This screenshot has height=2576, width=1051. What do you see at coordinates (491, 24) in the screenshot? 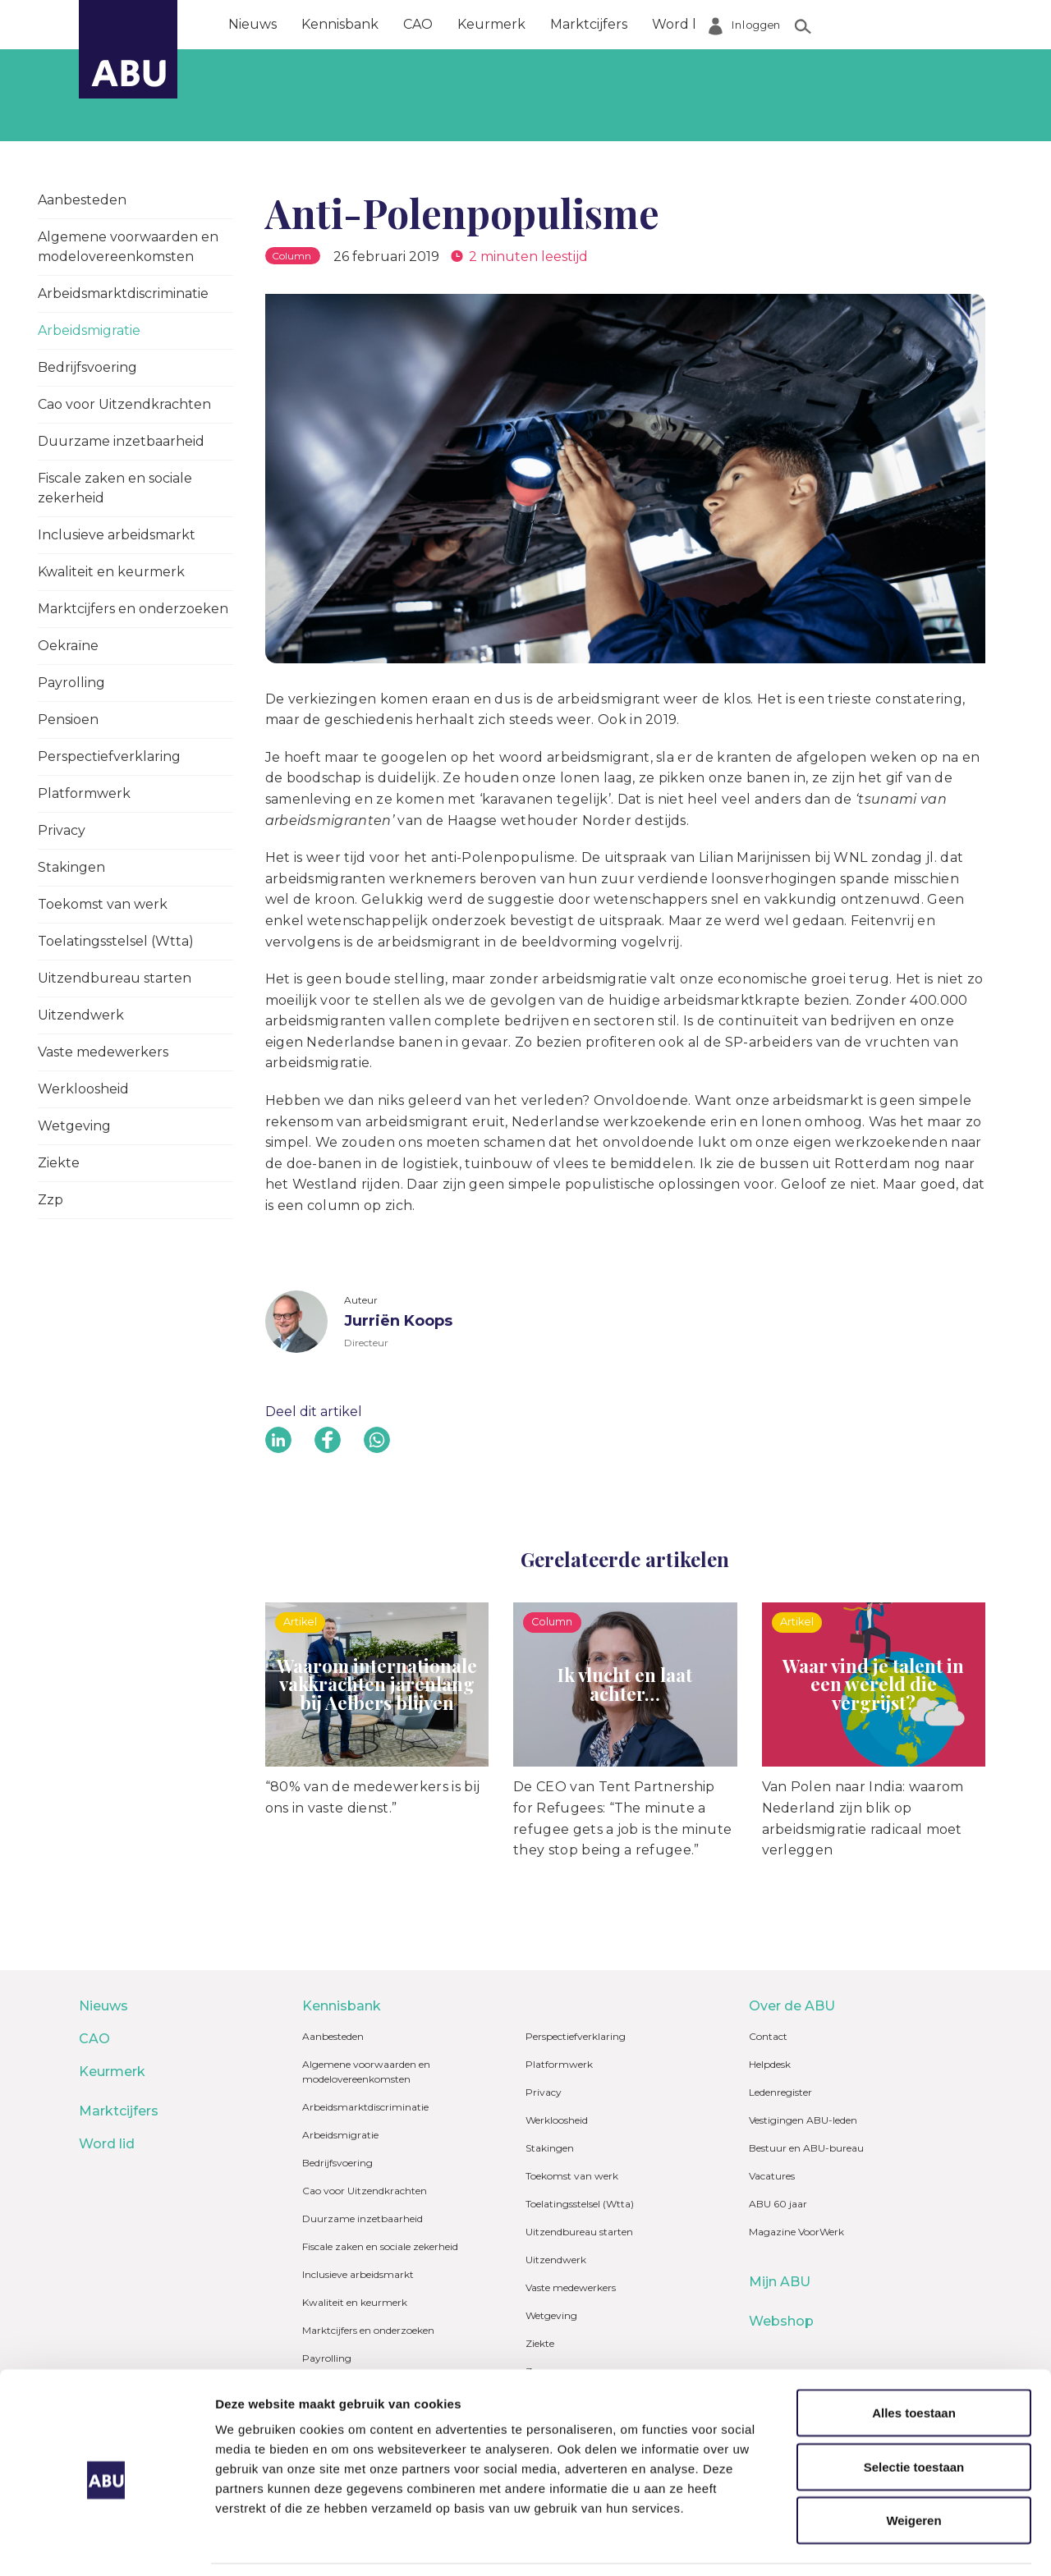
I see `Keurmerk` at bounding box center [491, 24].